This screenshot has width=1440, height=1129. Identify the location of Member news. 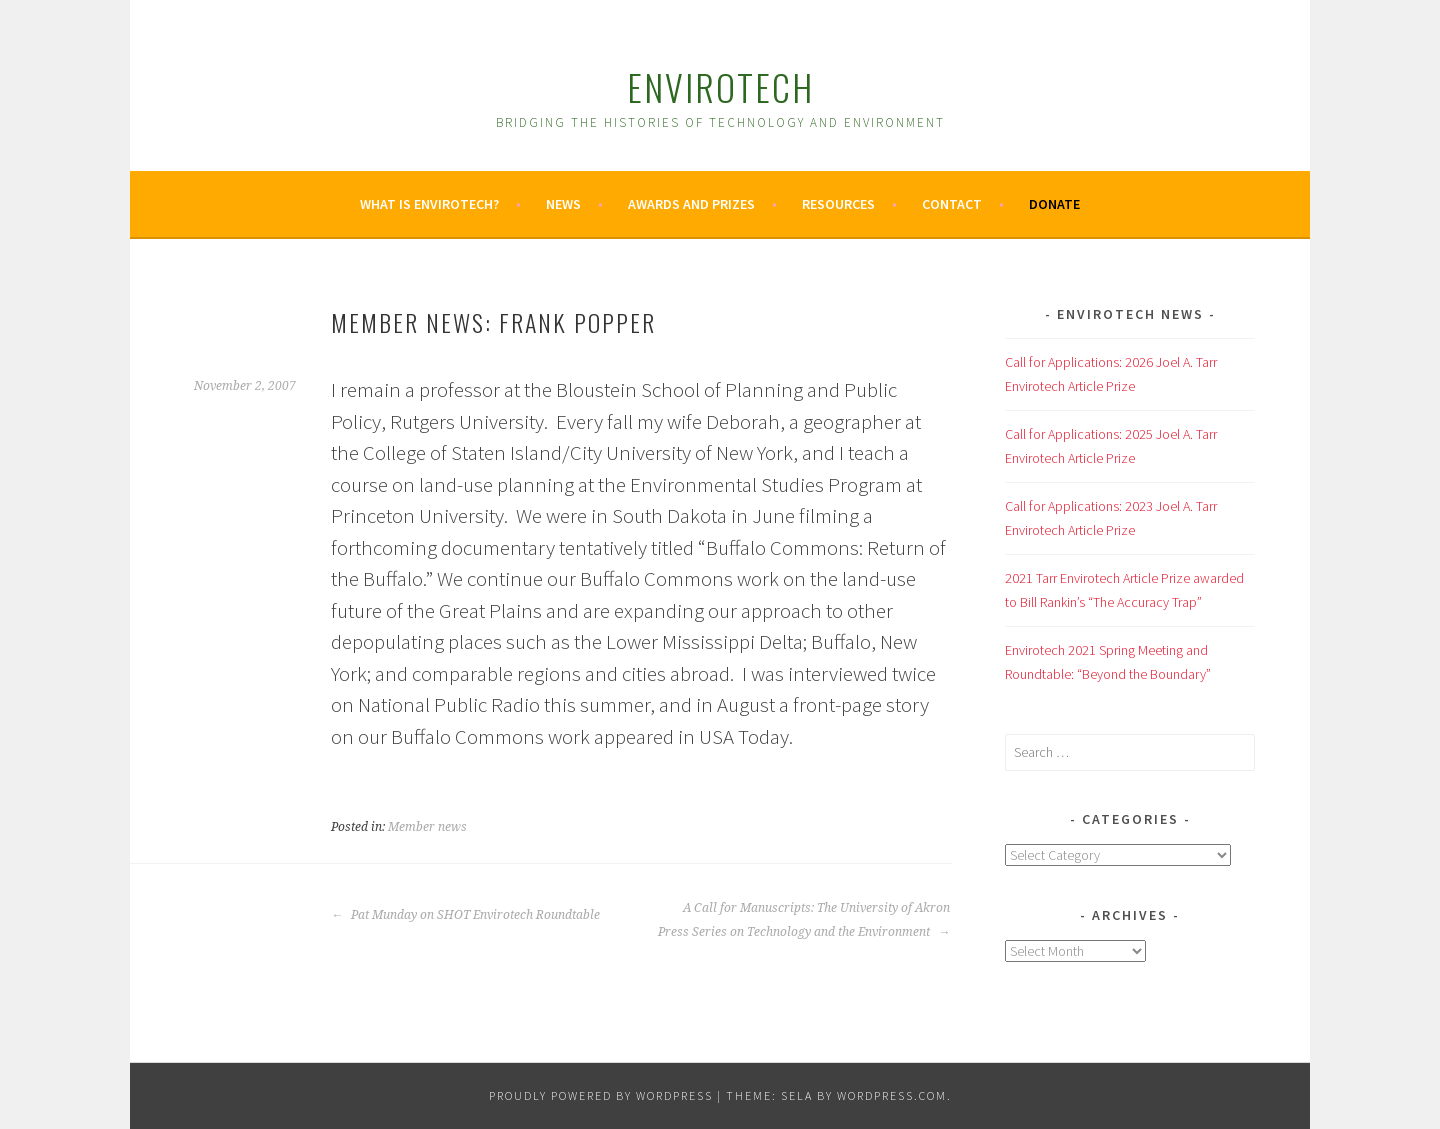
(427, 827).